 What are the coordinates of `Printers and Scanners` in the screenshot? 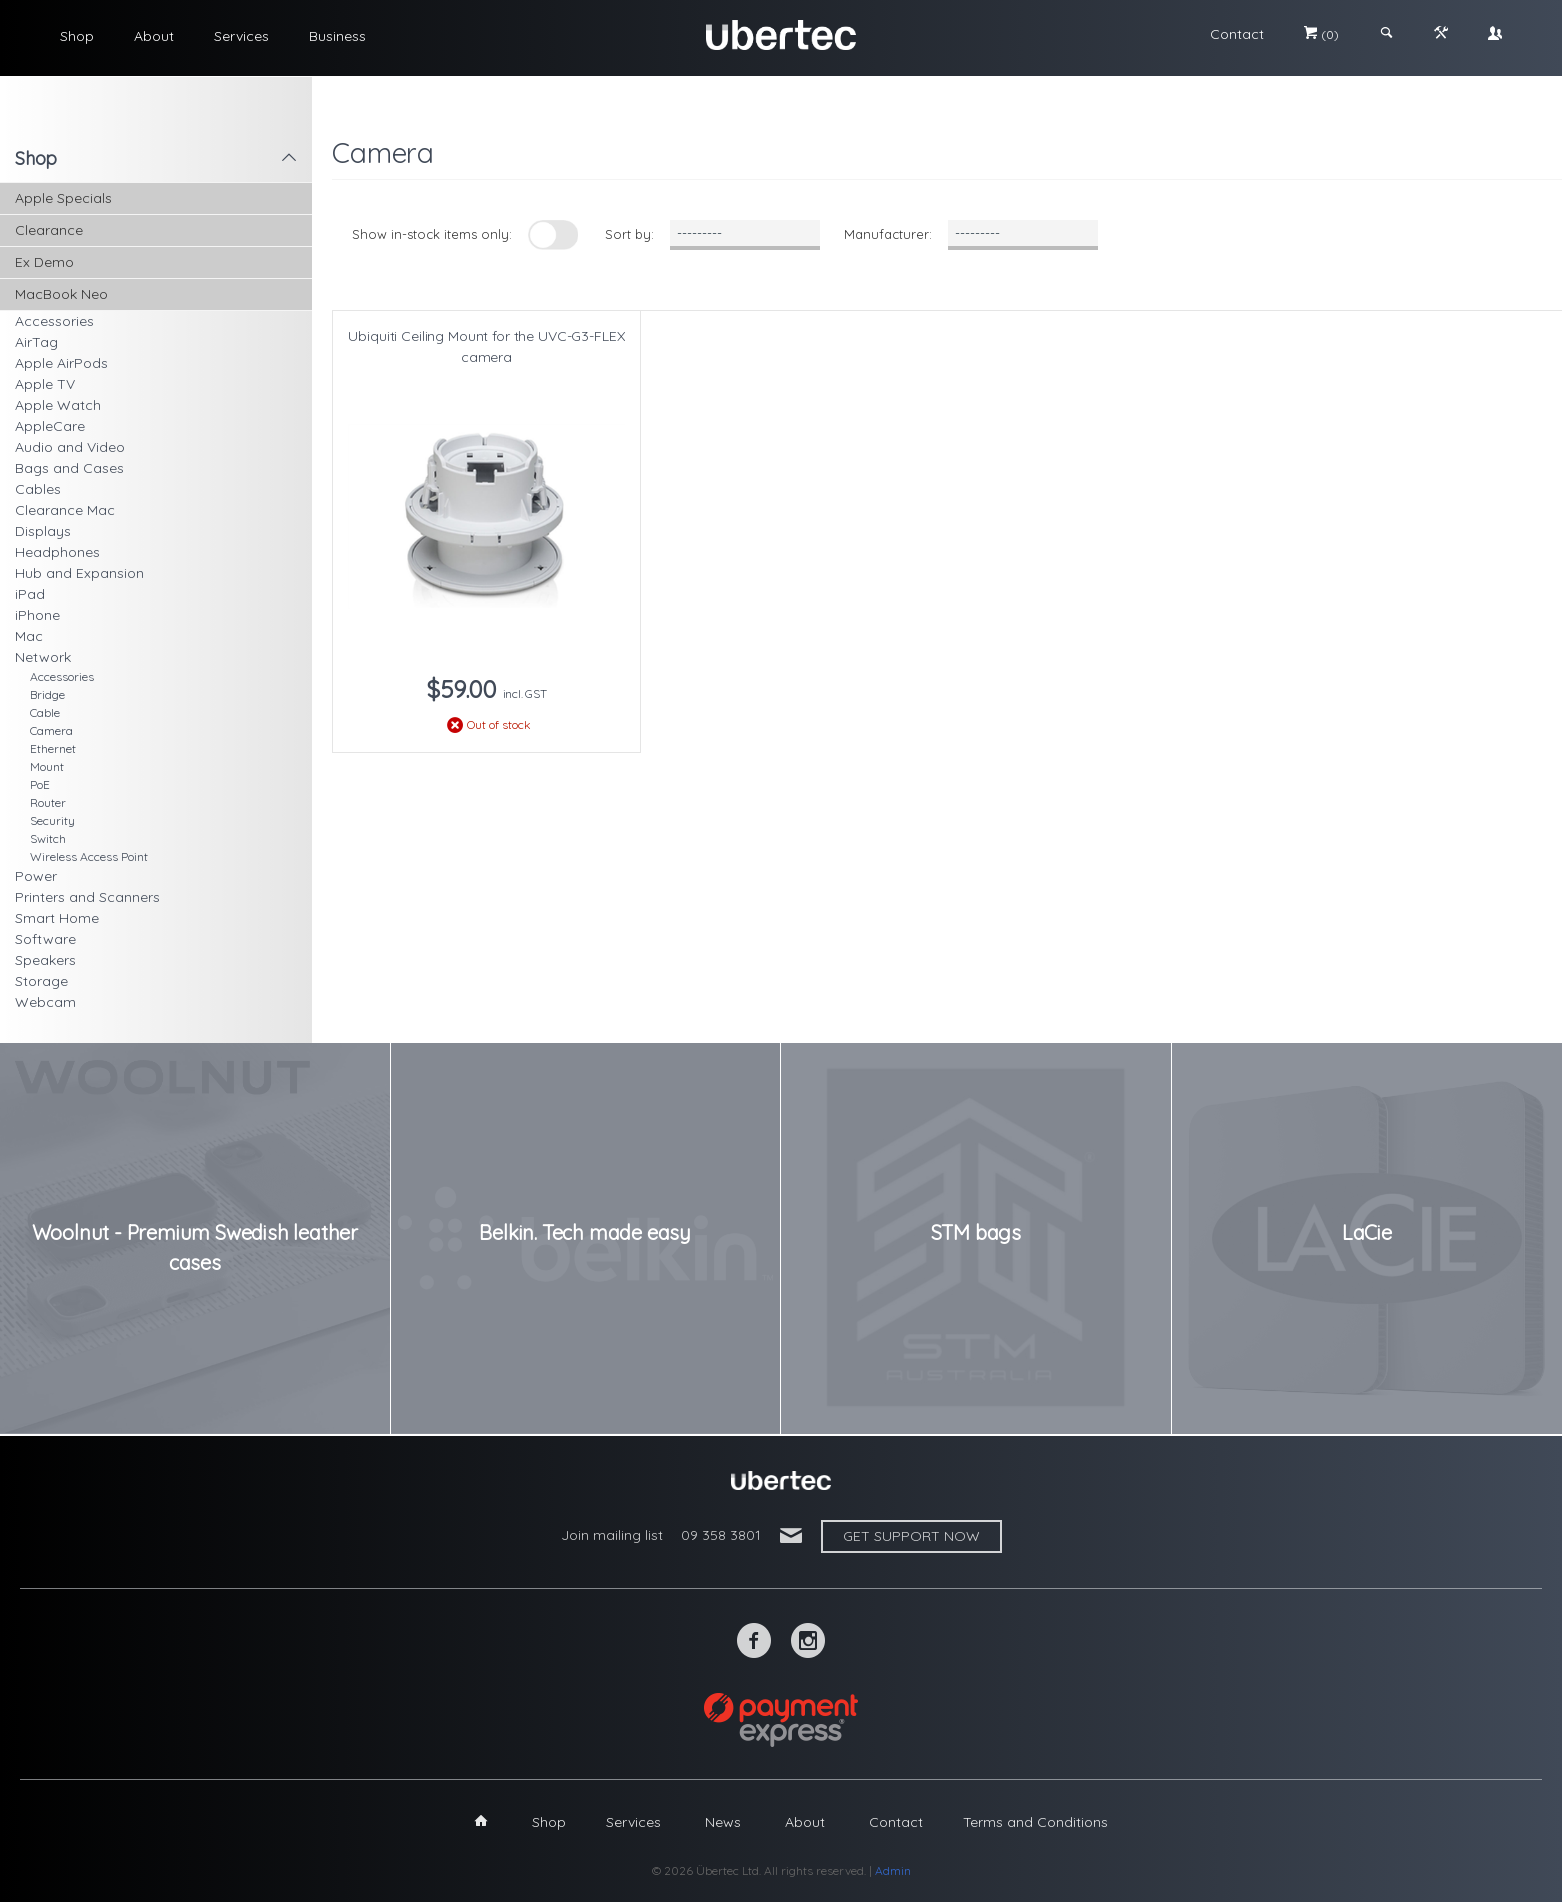 It's located at (87, 897).